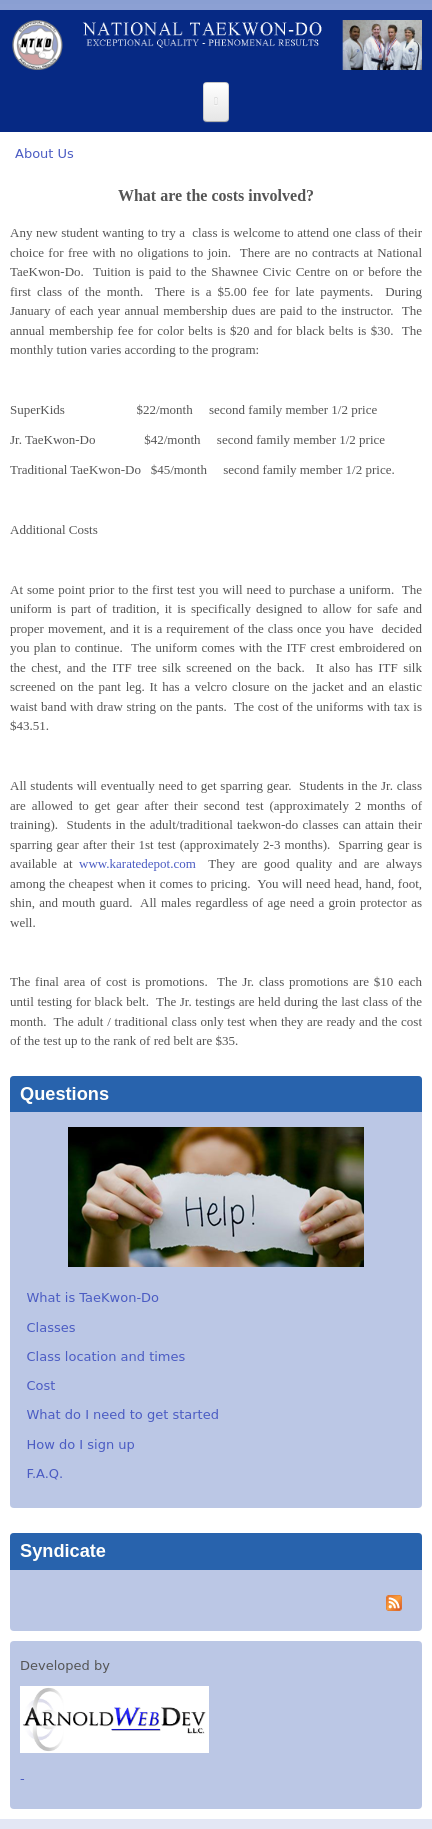  Describe the element at coordinates (93, 1297) in the screenshot. I see `What is TaeKwon-Do` at that location.